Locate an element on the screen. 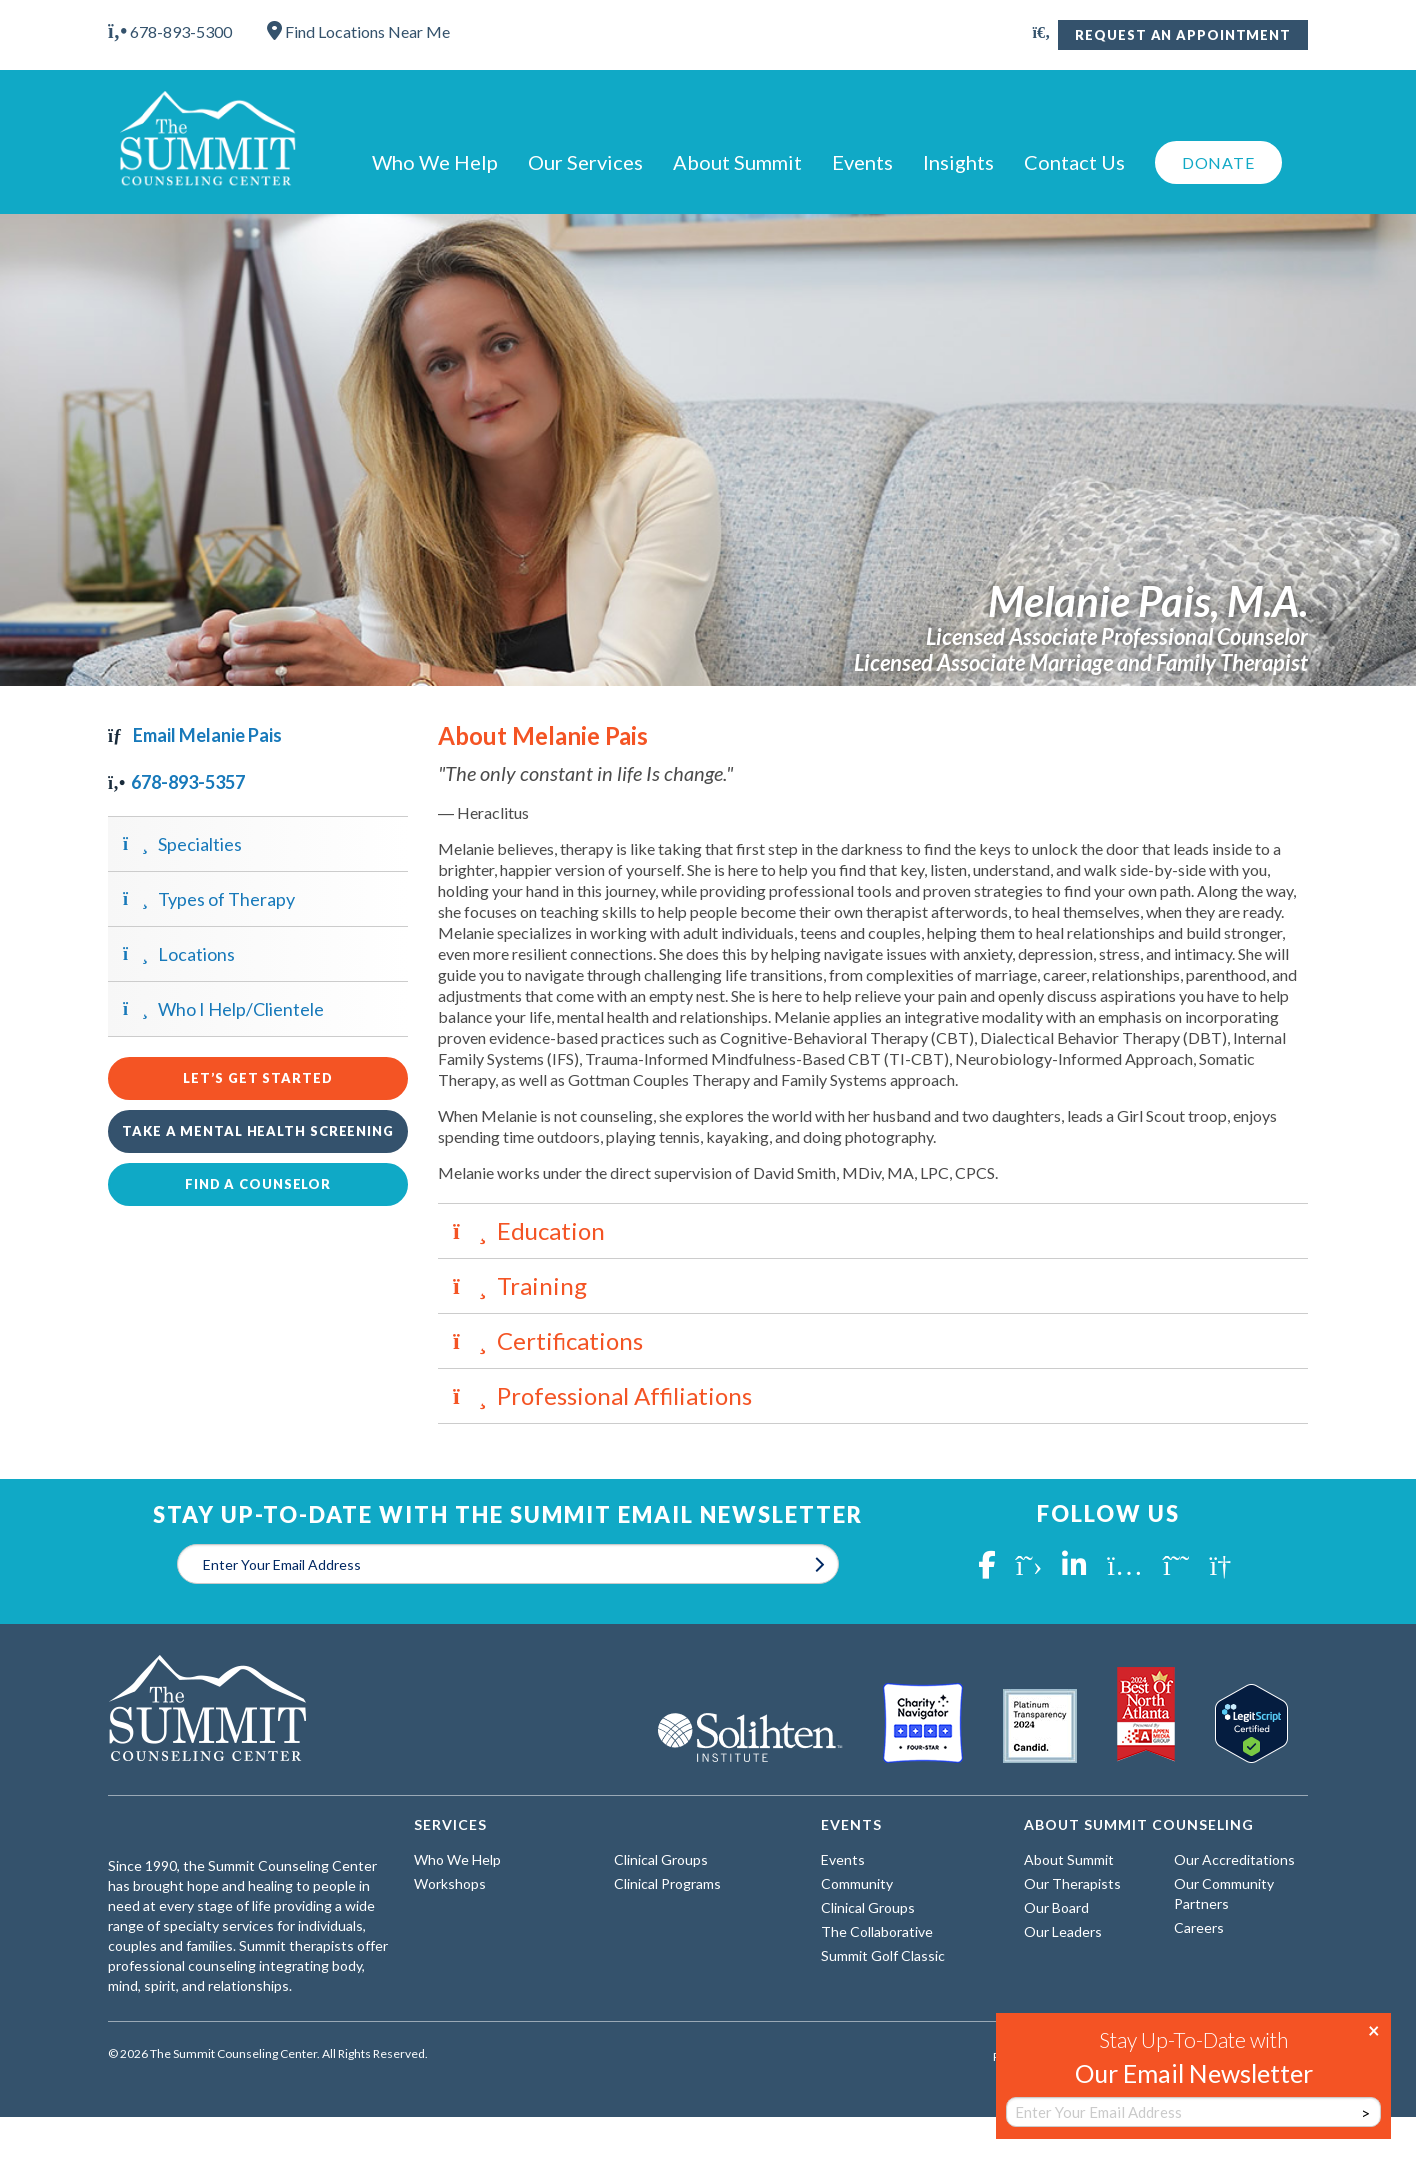 The width and height of the screenshot is (1416, 2158). Contact Us is located at coordinates (1074, 162).